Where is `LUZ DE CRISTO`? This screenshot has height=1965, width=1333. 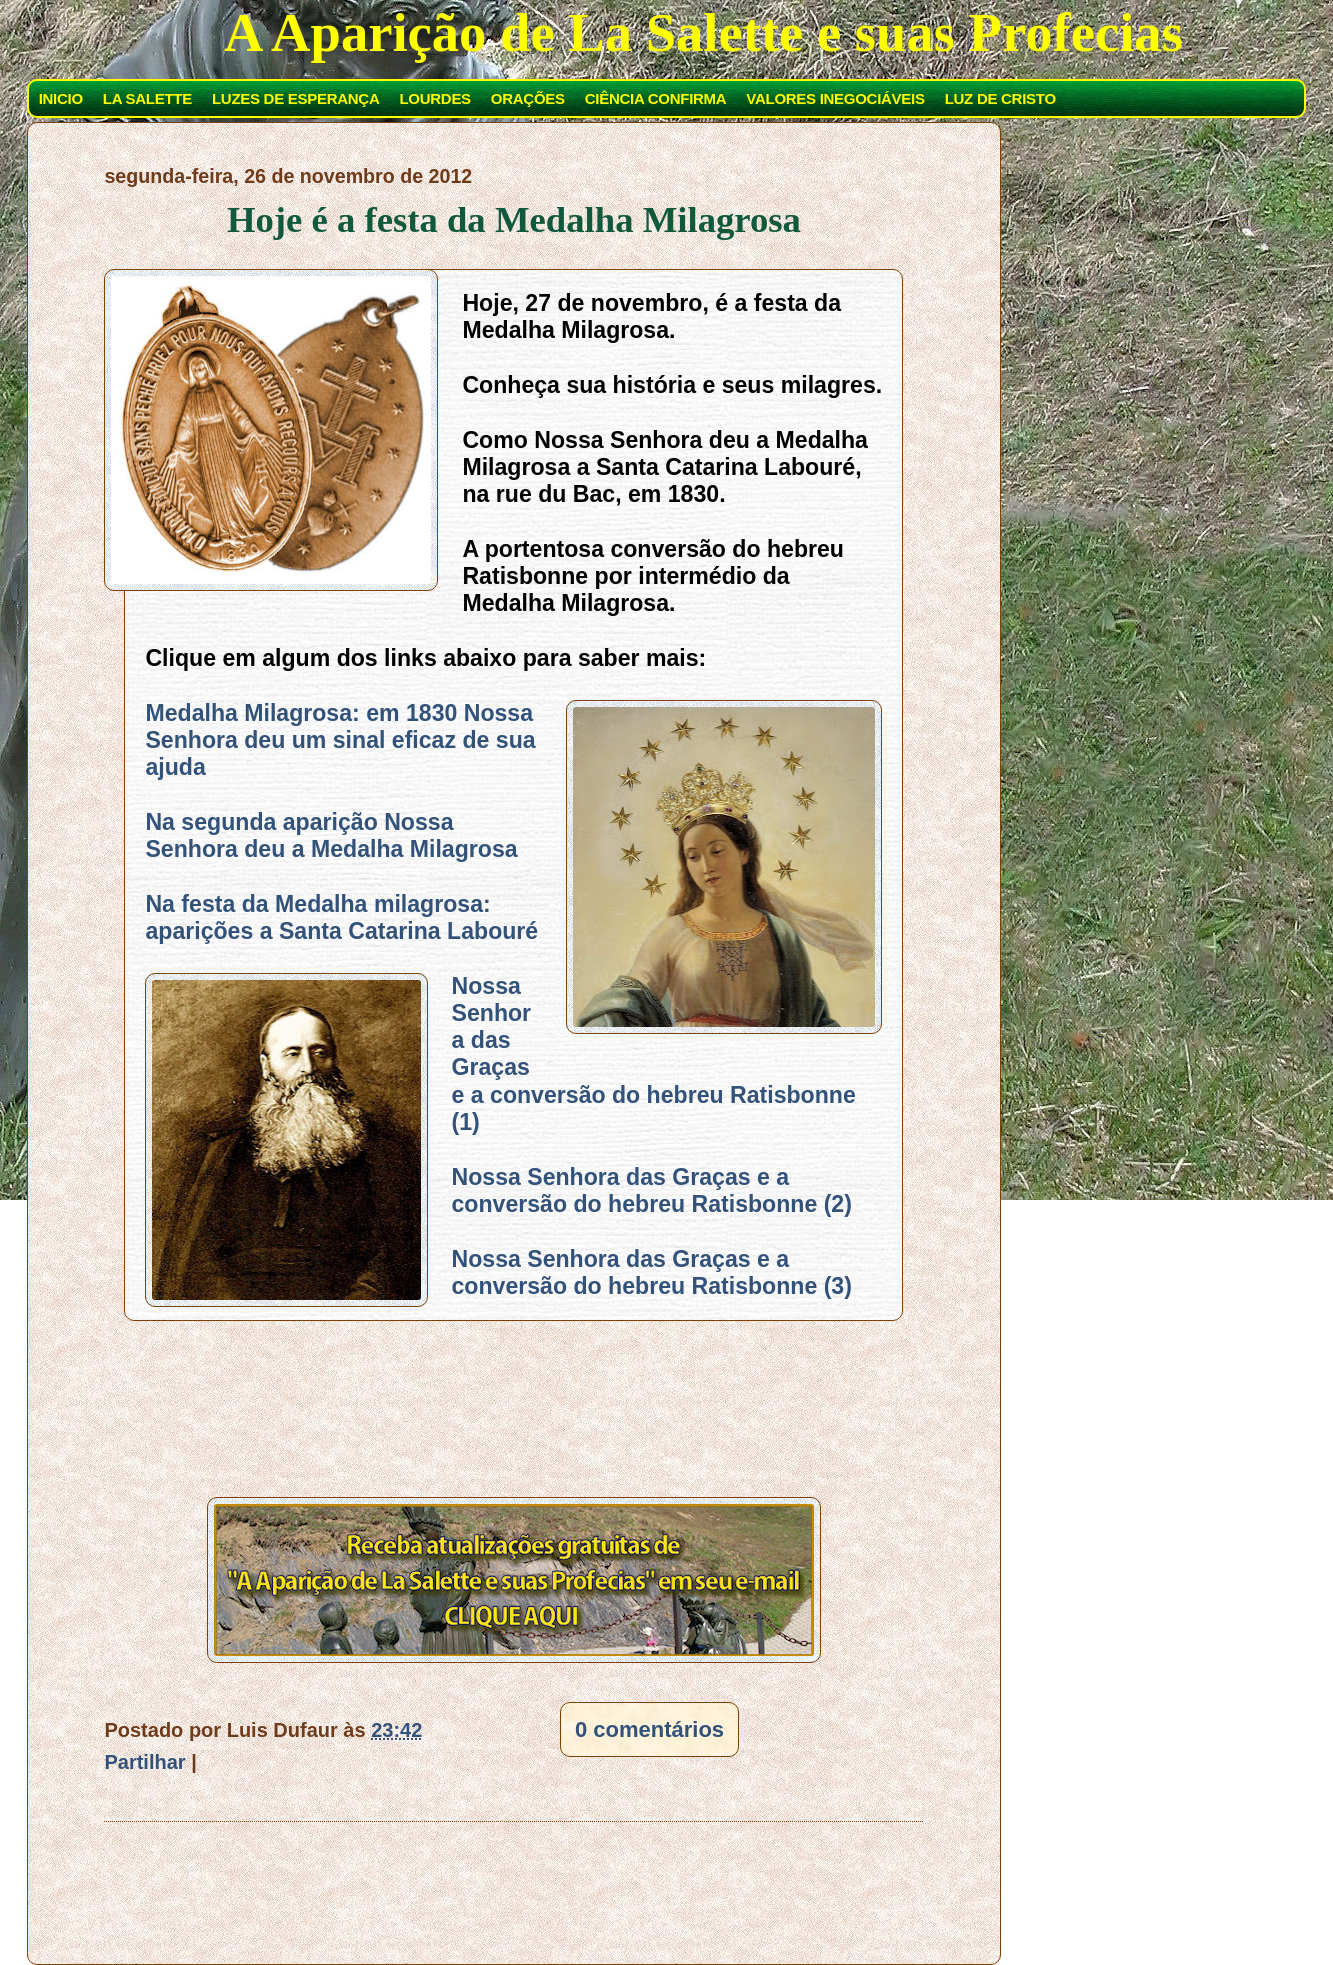 LUZ DE CRISTO is located at coordinates (1000, 98).